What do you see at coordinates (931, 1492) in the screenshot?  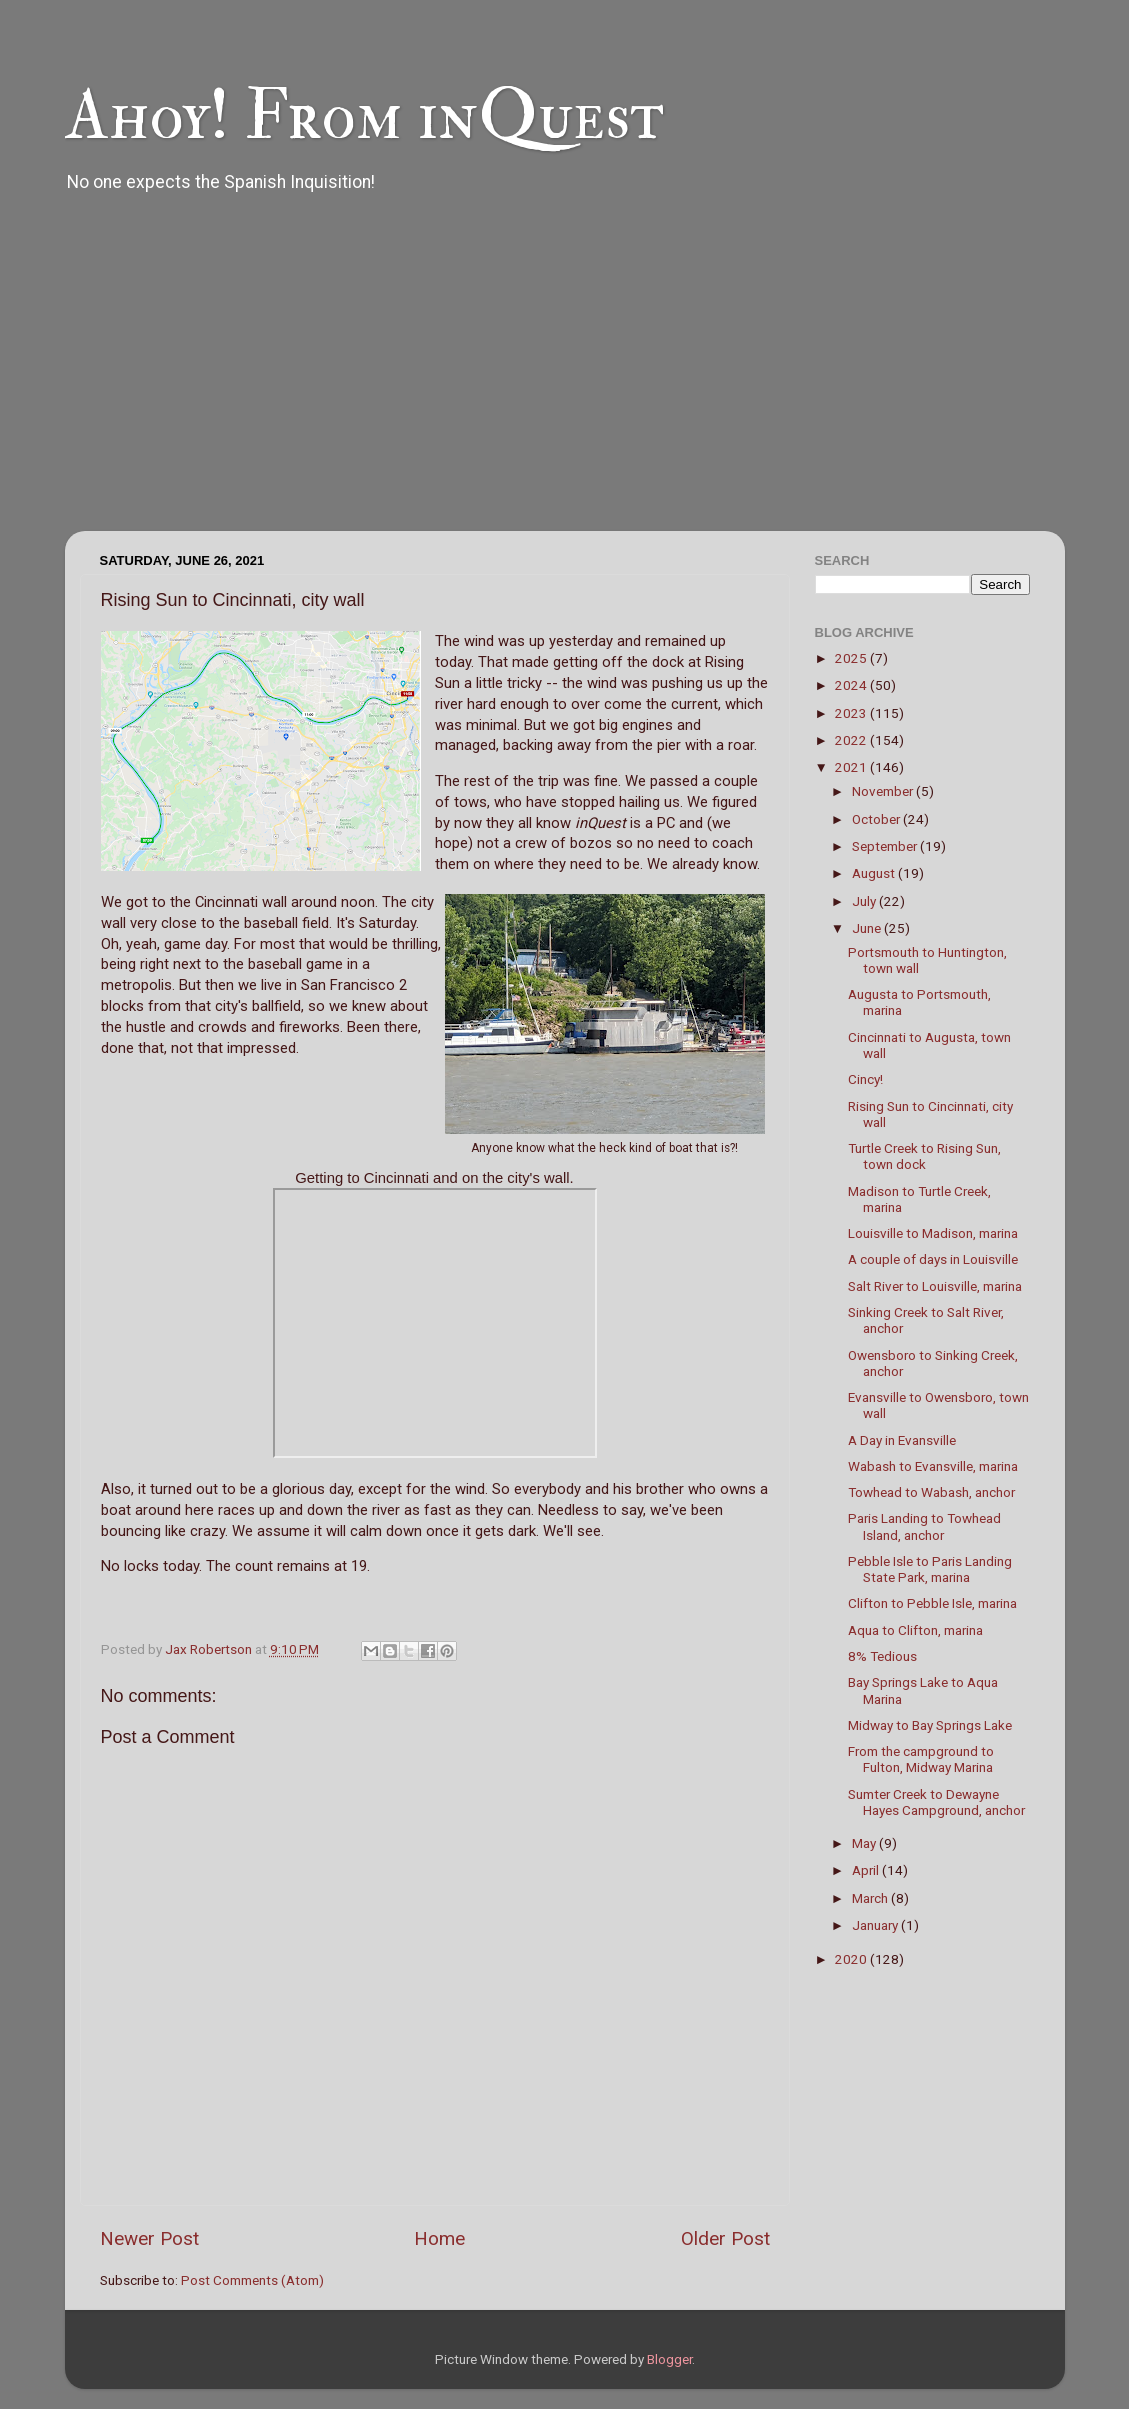 I see `Towhead to Wabash, anchor` at bounding box center [931, 1492].